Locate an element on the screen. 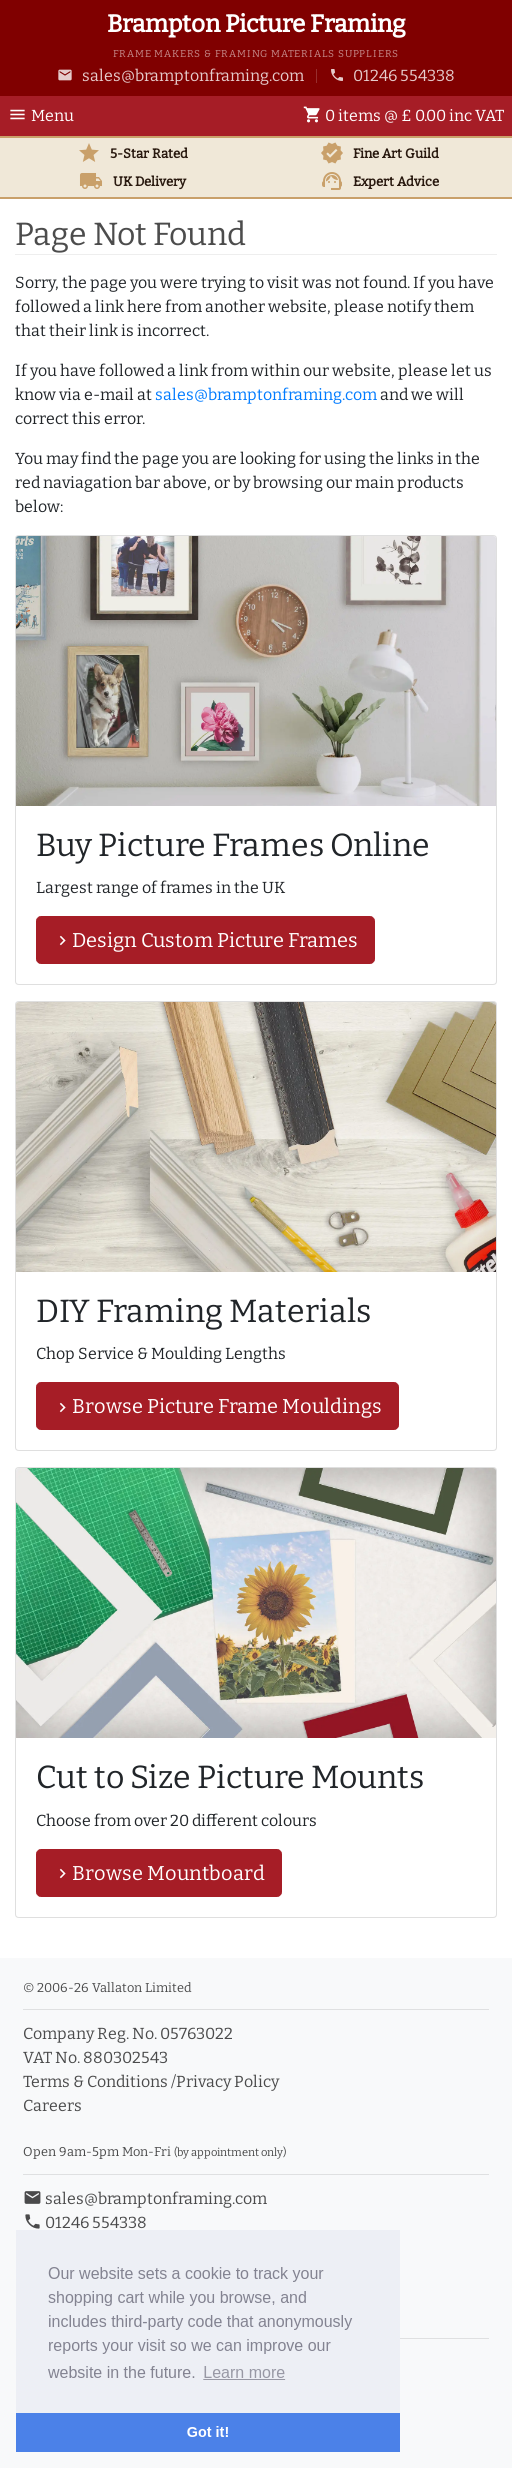  Privacy Policy is located at coordinates (227, 2081).